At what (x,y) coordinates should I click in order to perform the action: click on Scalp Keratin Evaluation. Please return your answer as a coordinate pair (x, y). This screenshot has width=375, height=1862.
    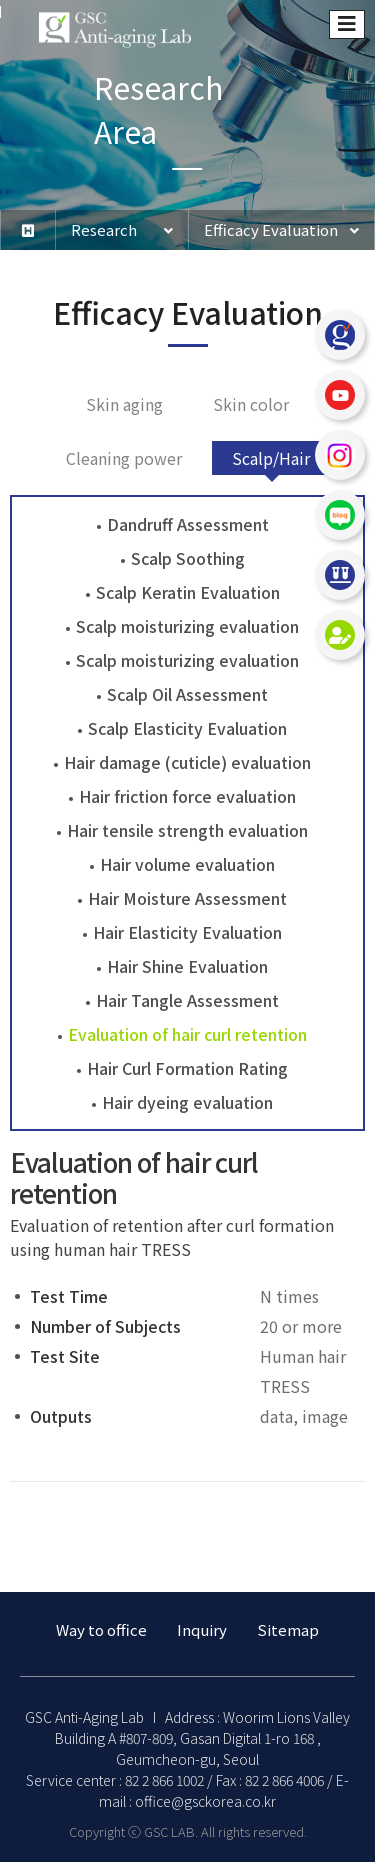
    Looking at the image, I should click on (188, 592).